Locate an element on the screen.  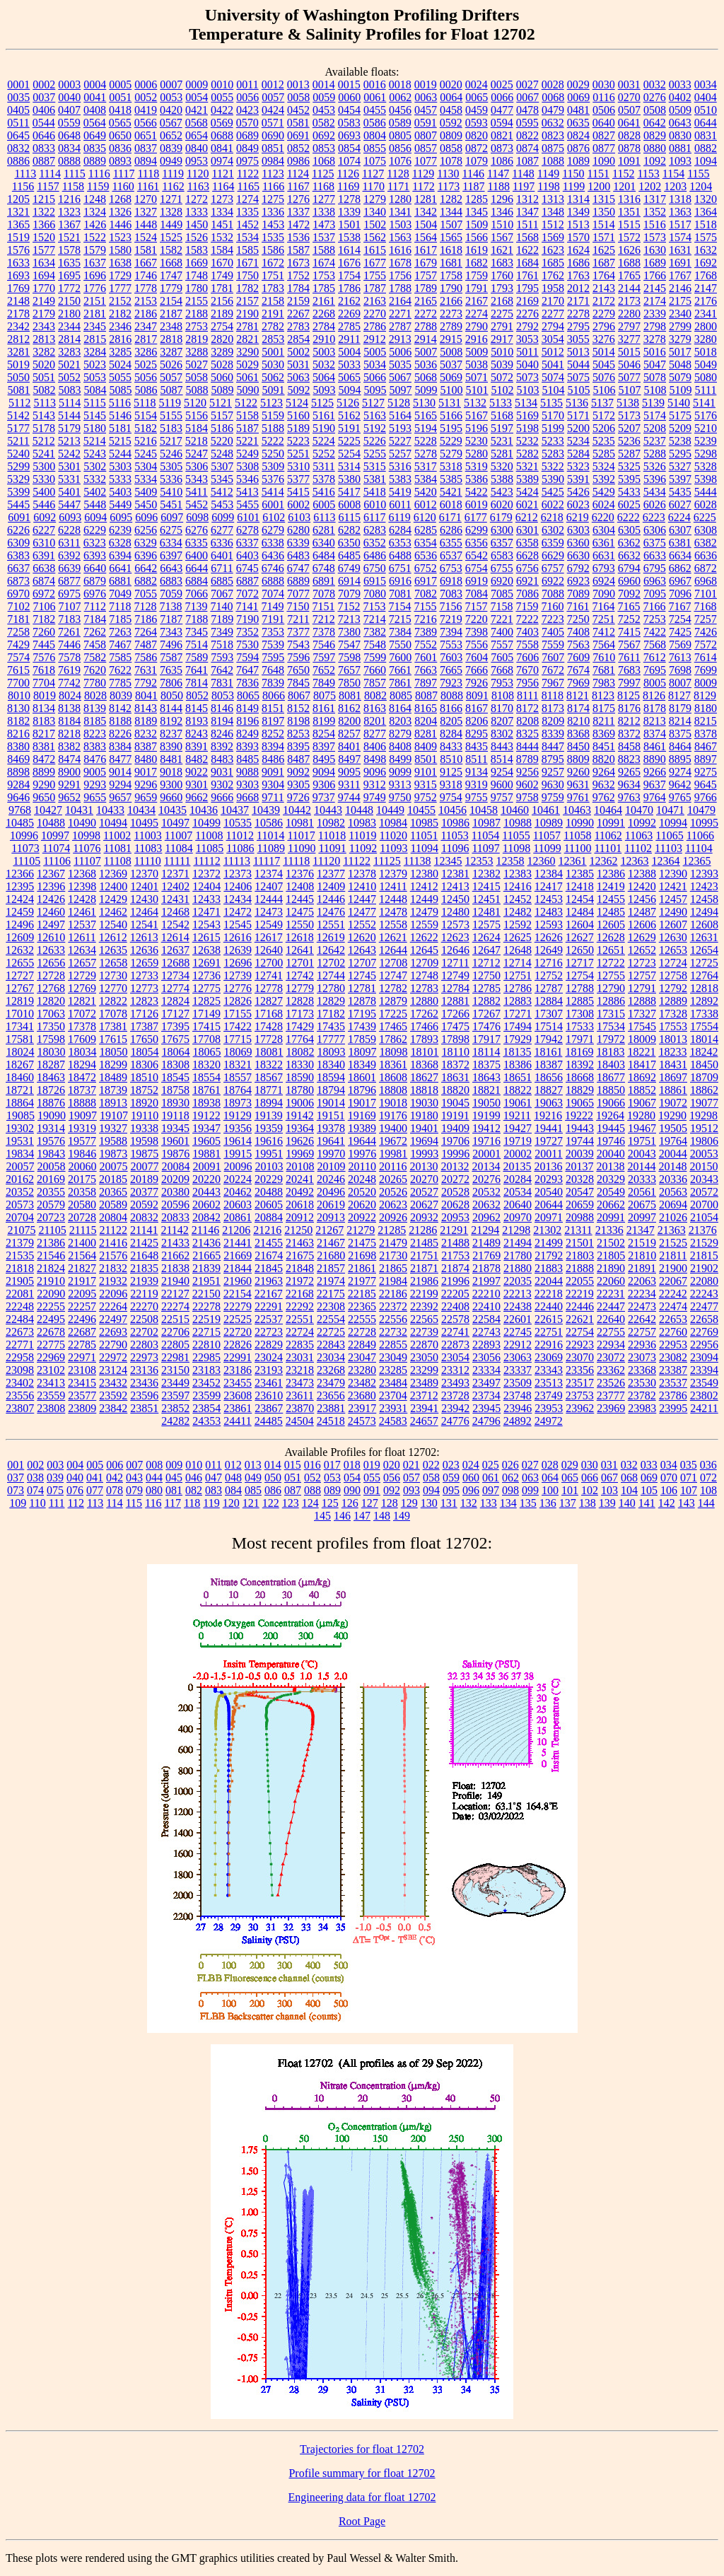
21336 is located at coordinates (609, 1230).